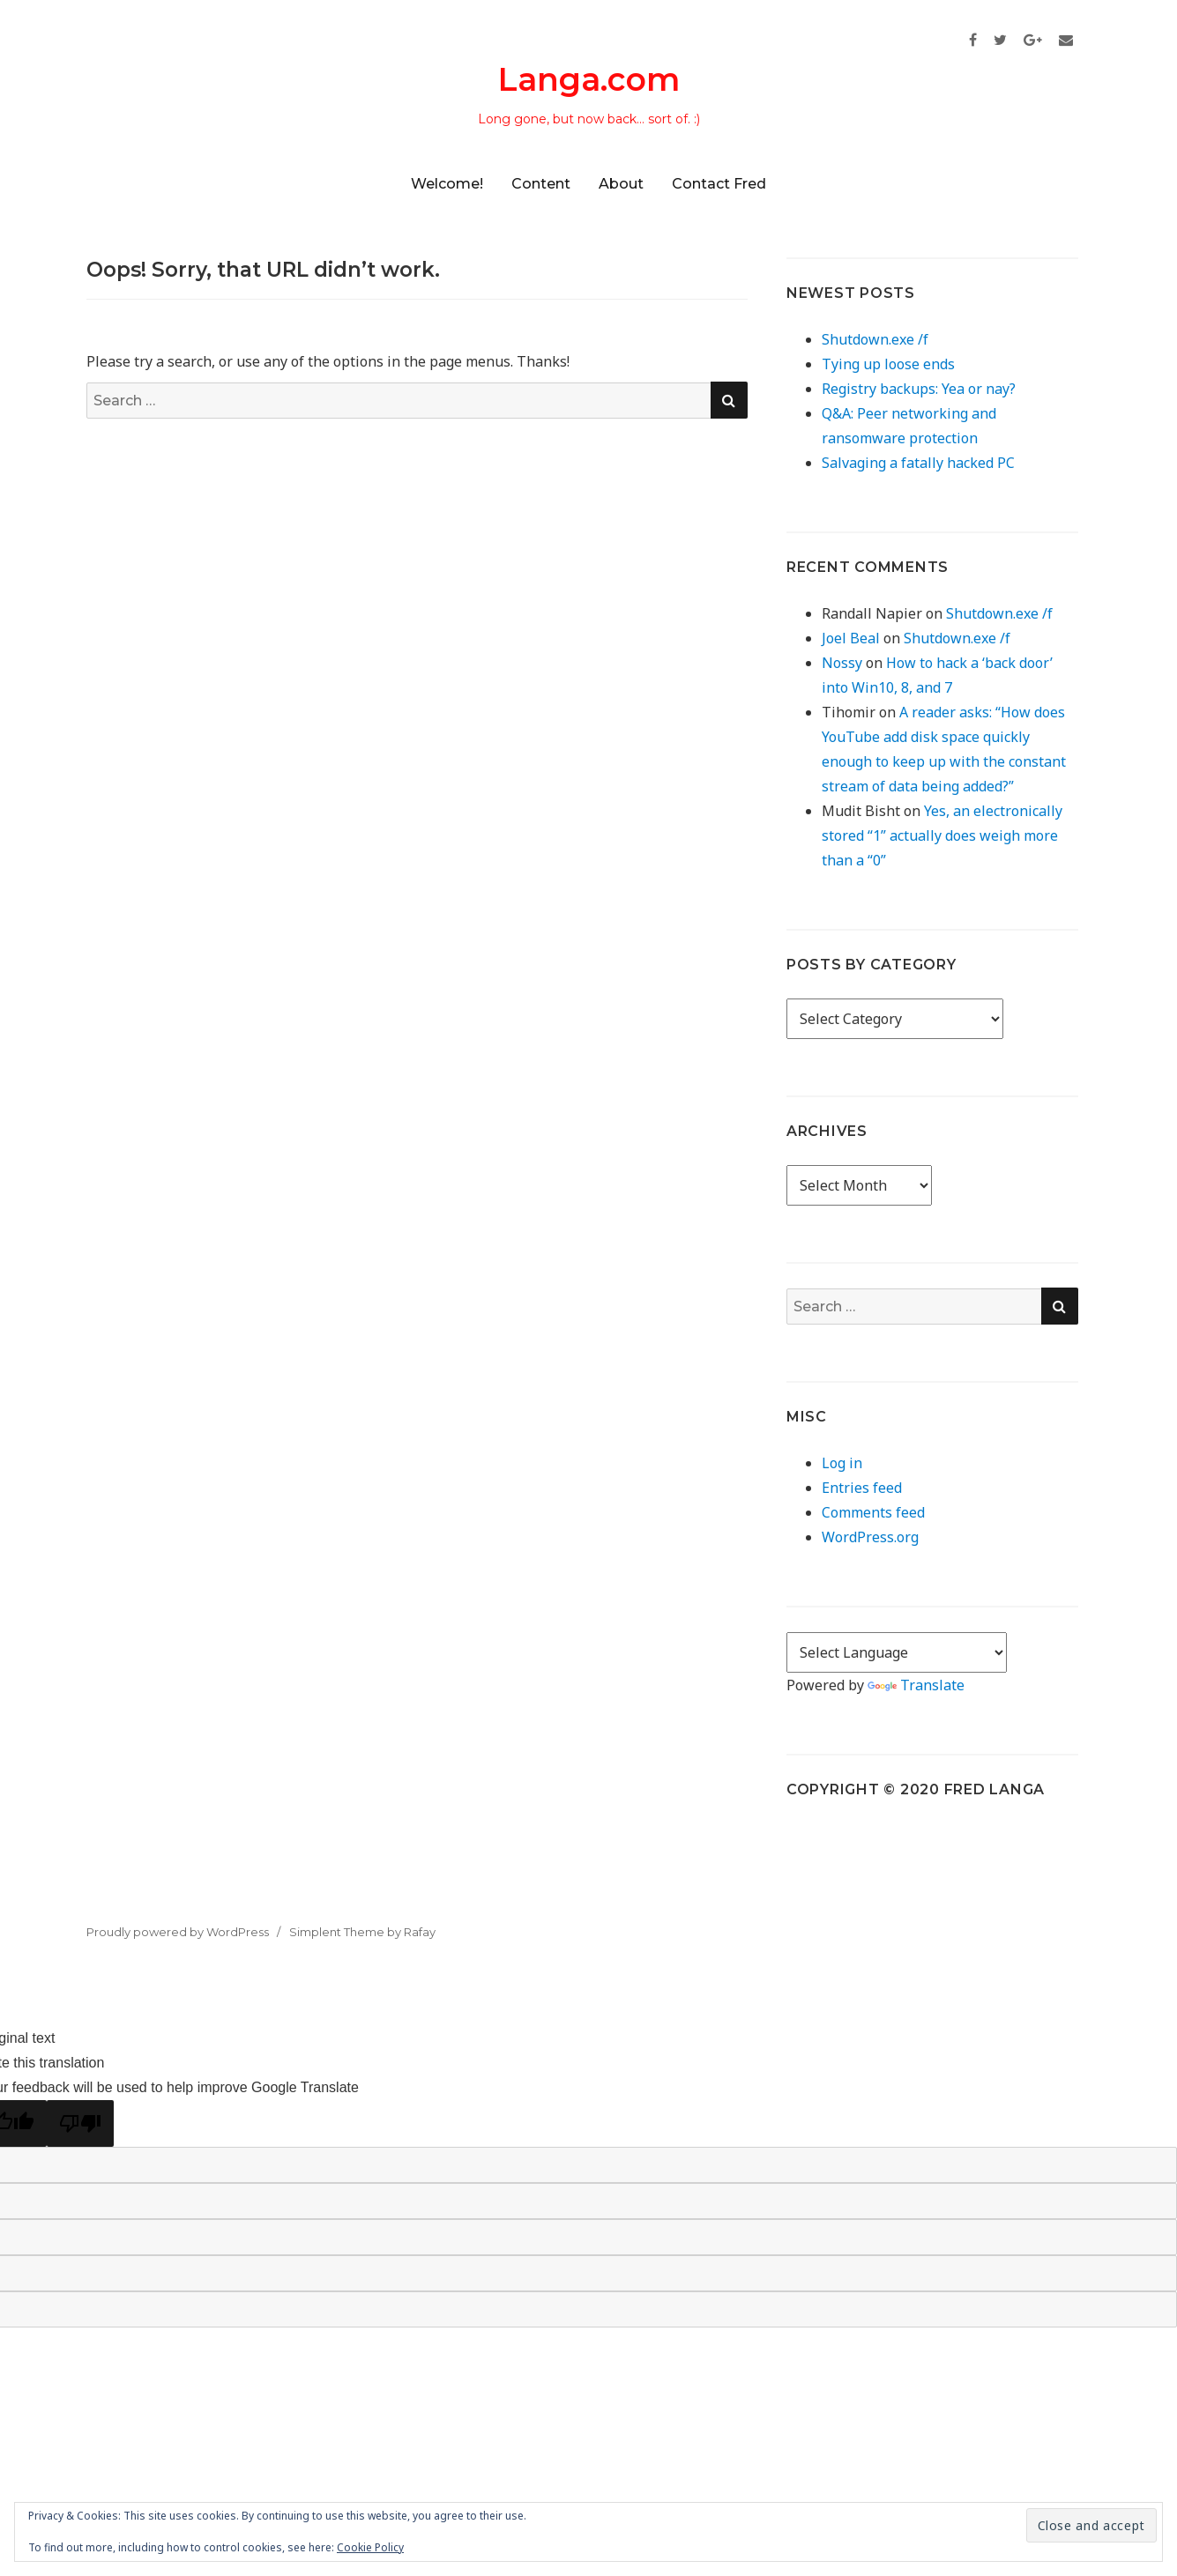 This screenshot has width=1177, height=2576. What do you see at coordinates (80, 2123) in the screenshot?
I see `[Poor translation]` at bounding box center [80, 2123].